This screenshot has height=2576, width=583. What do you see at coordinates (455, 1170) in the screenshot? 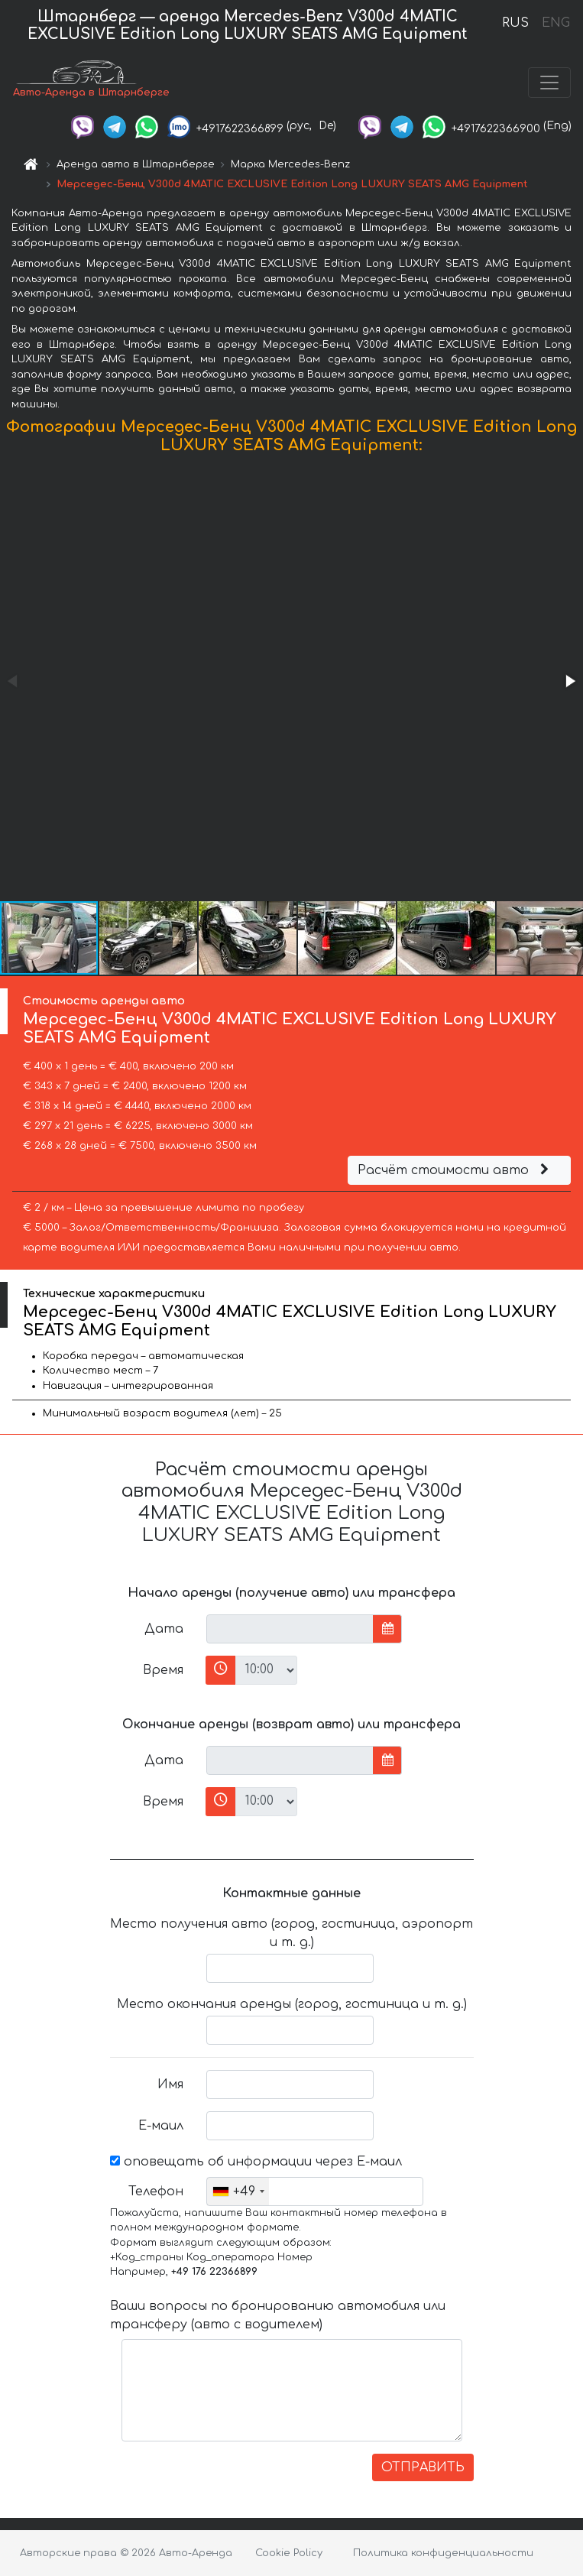
I see `Расчёт стоимости авто` at bounding box center [455, 1170].